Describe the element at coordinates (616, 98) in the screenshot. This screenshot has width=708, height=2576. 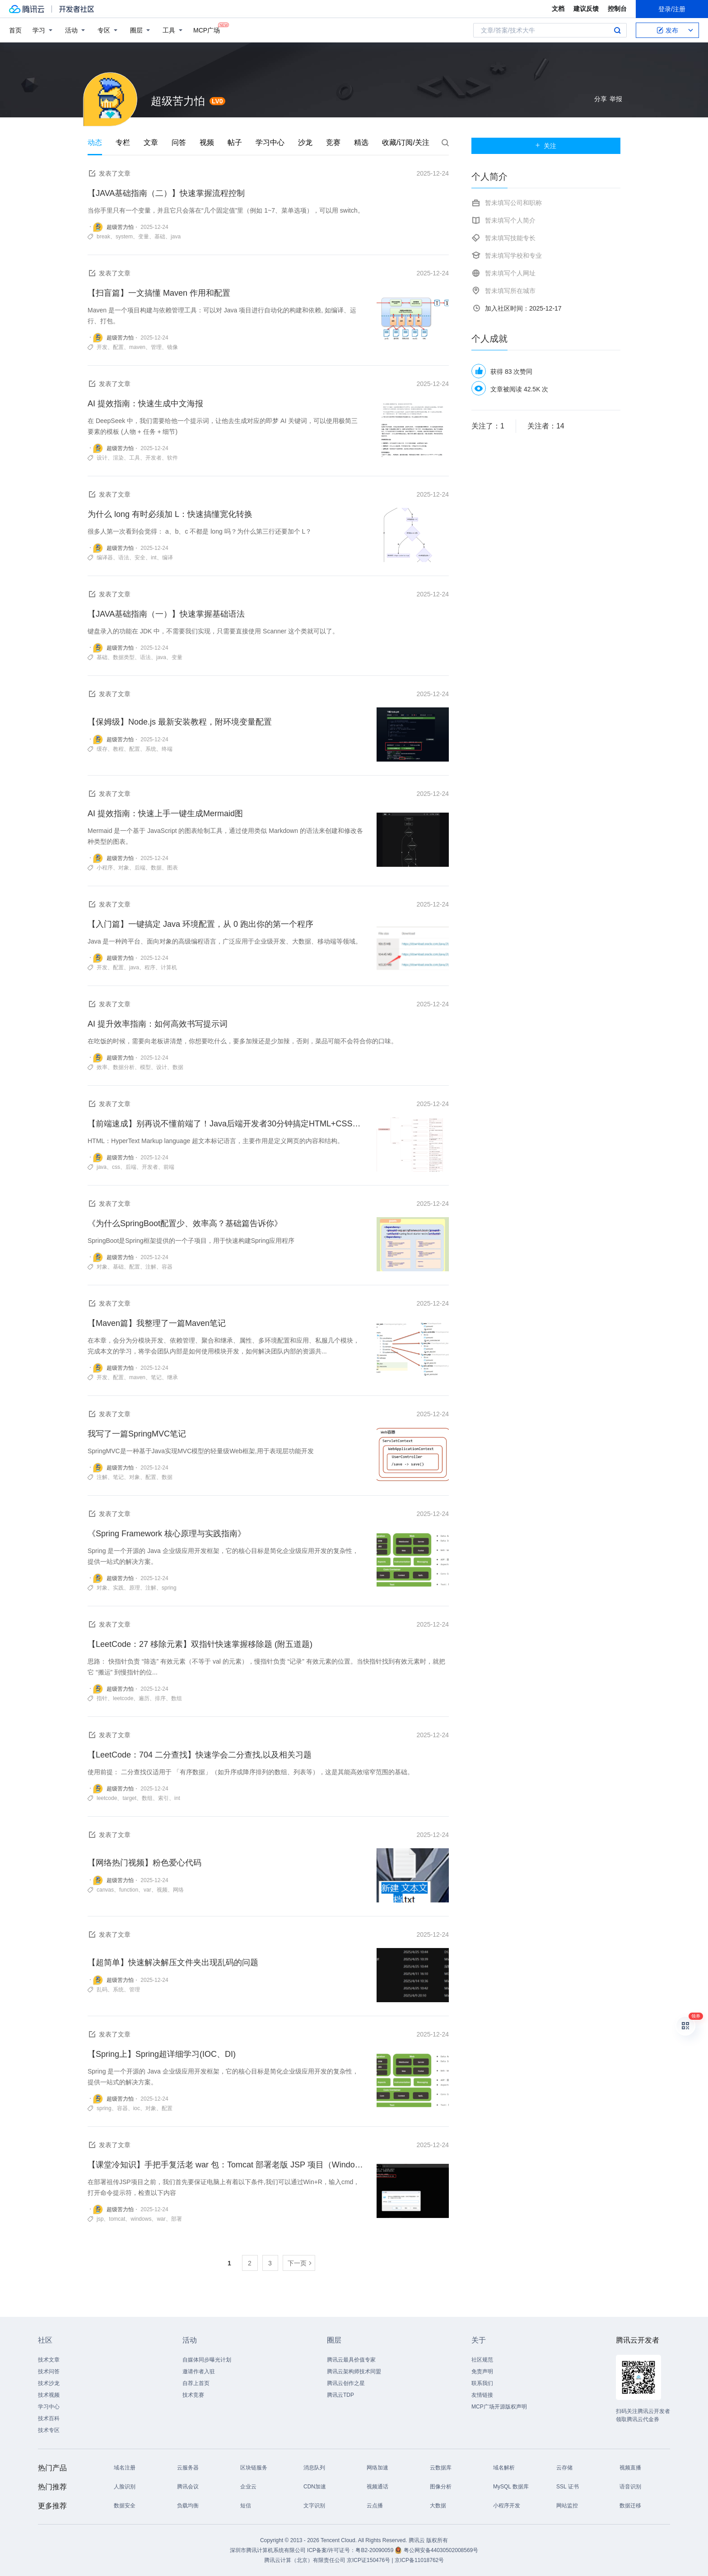
I see `举报` at that location.